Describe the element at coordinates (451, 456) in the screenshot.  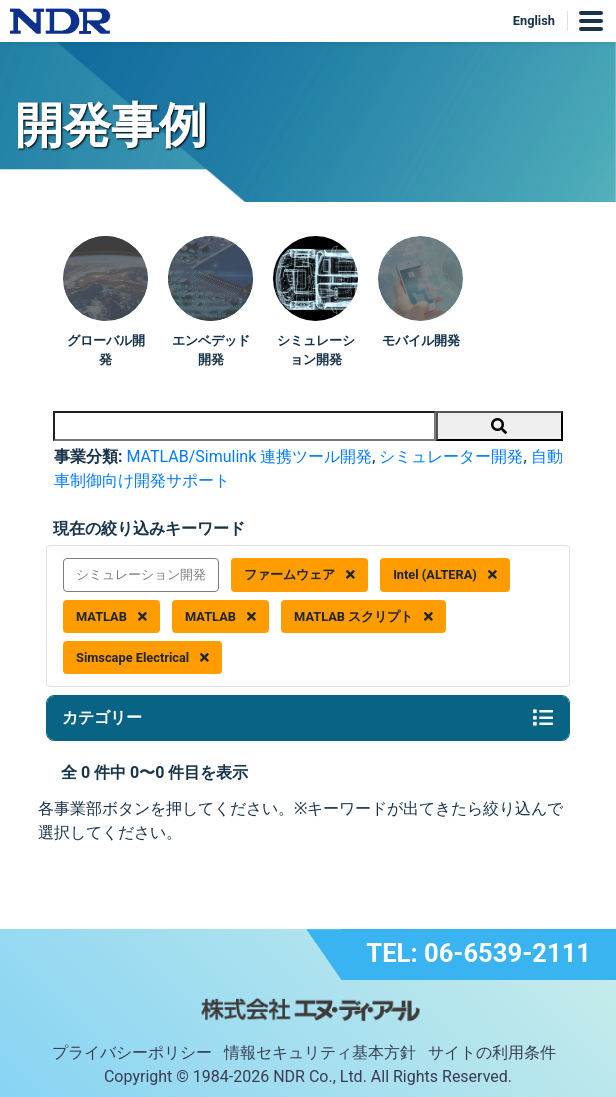
I see `シミュレーター開発` at that location.